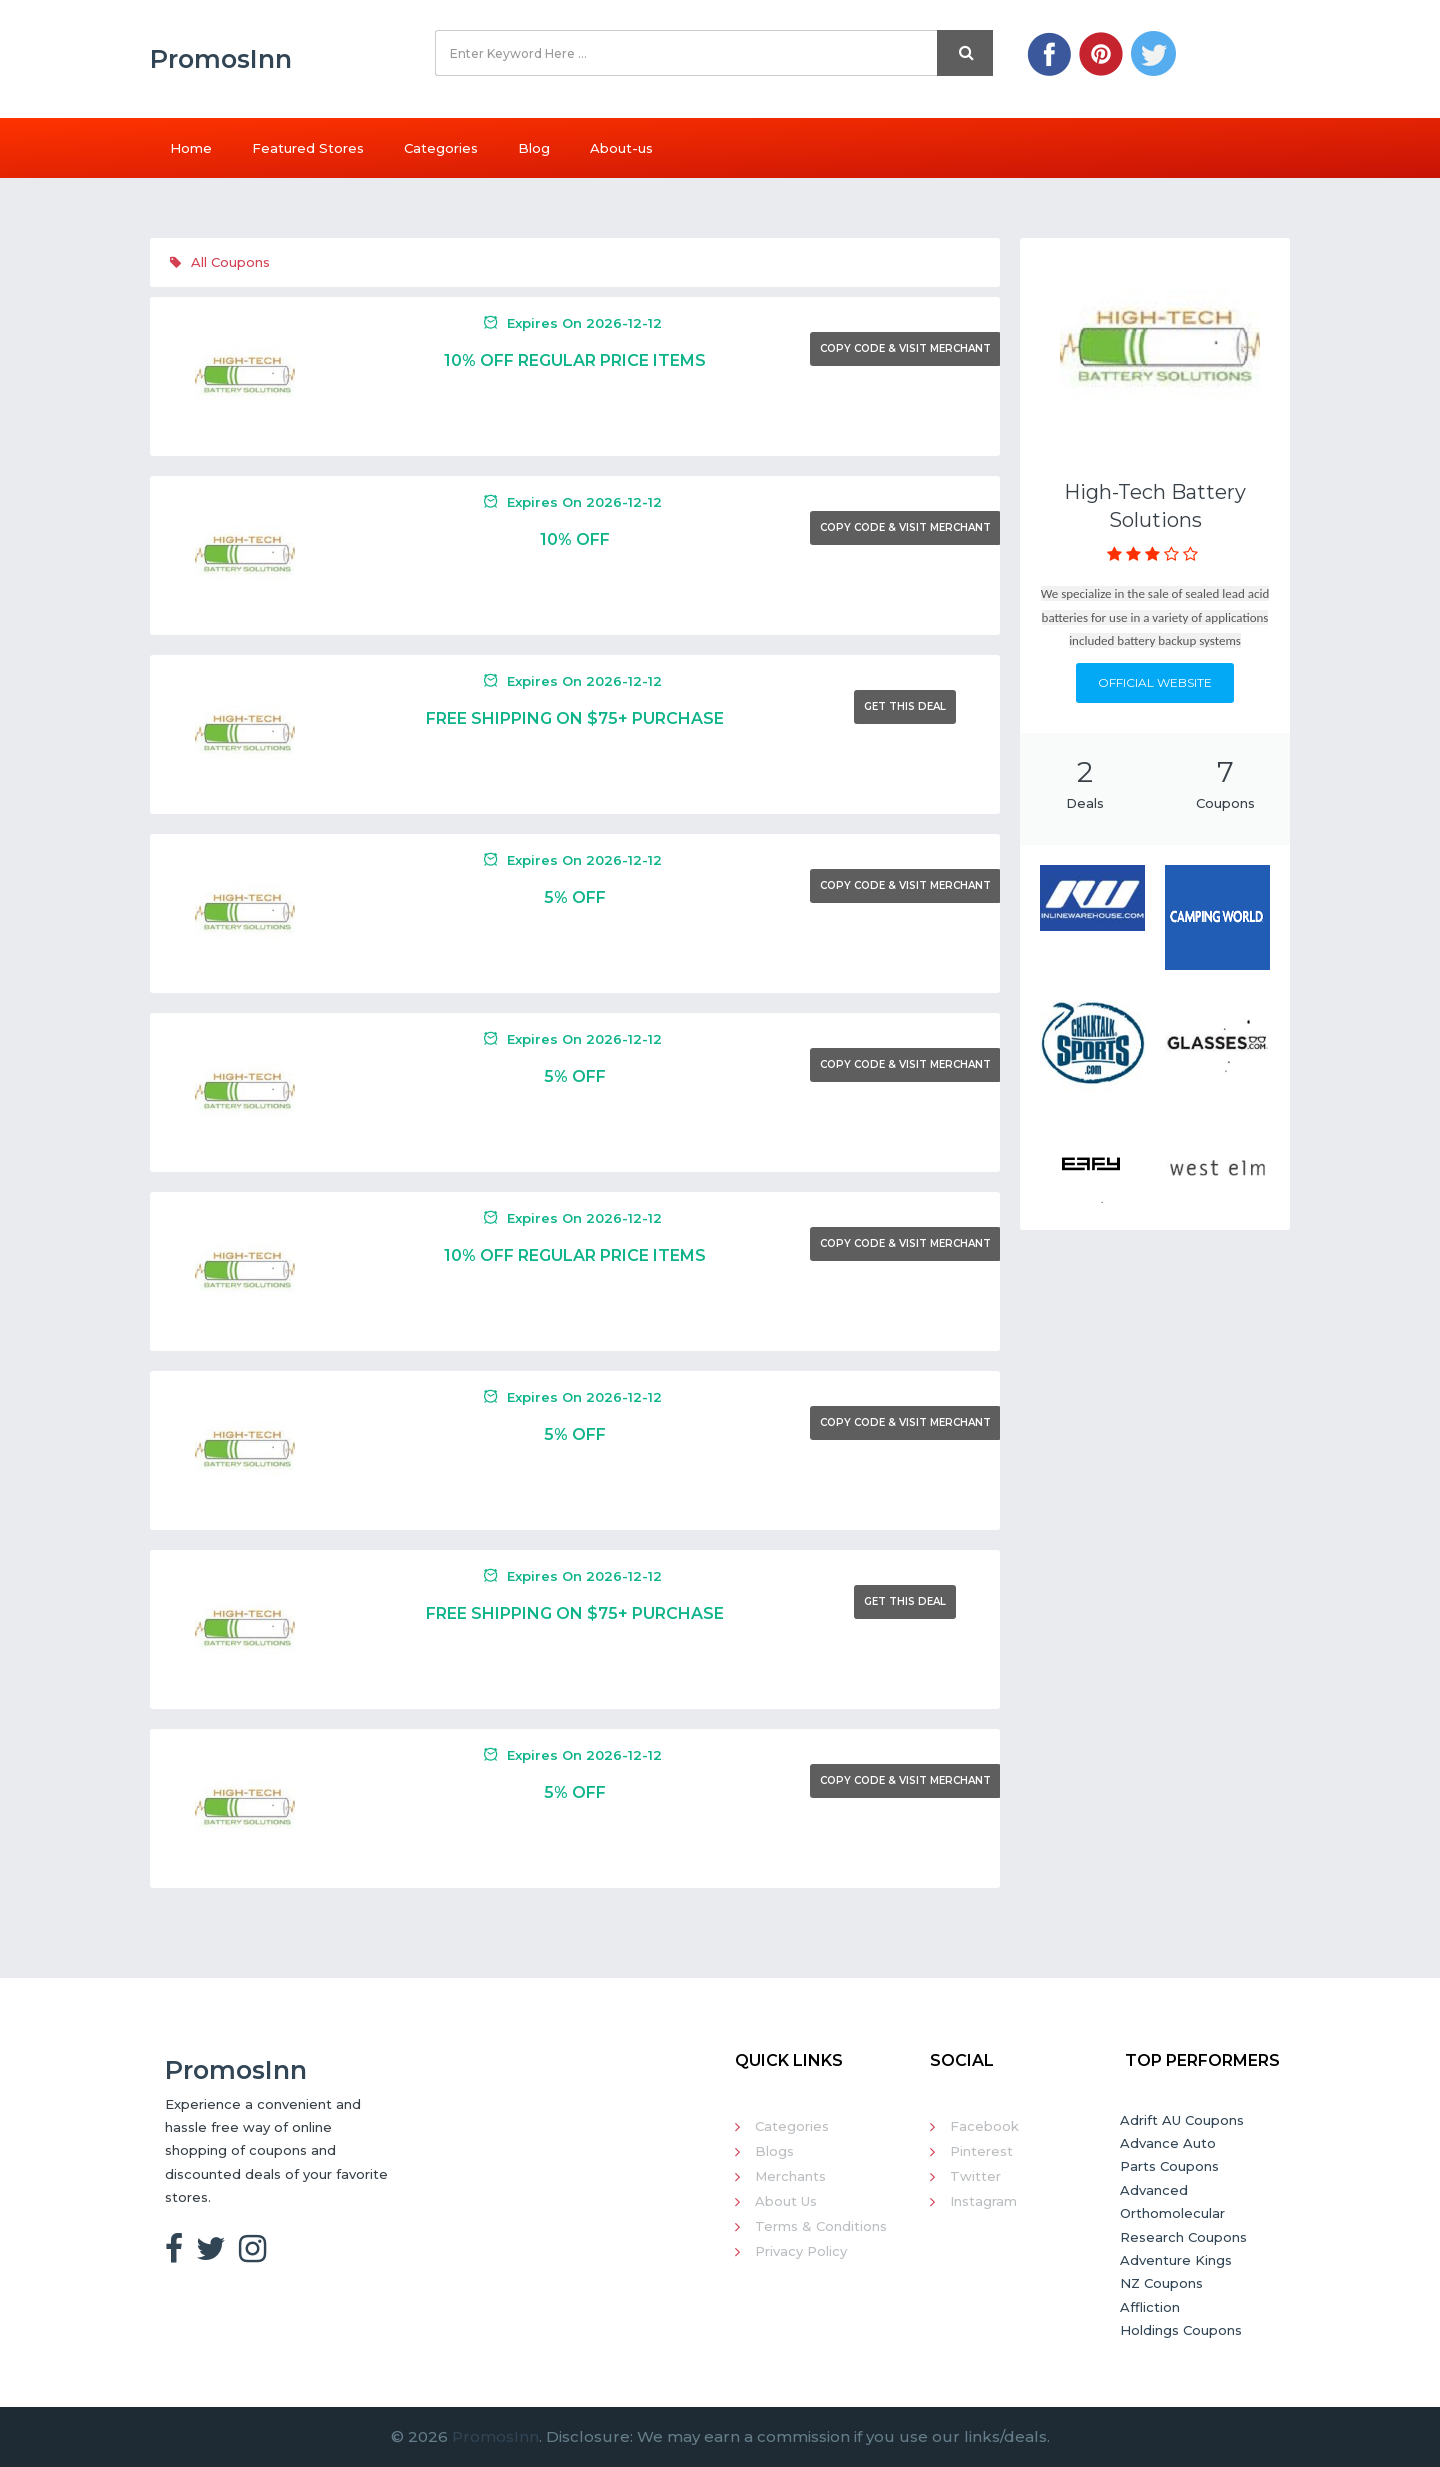 Image resolution: width=1440 pixels, height=2467 pixels. What do you see at coordinates (984, 2126) in the screenshot?
I see `Facebook` at bounding box center [984, 2126].